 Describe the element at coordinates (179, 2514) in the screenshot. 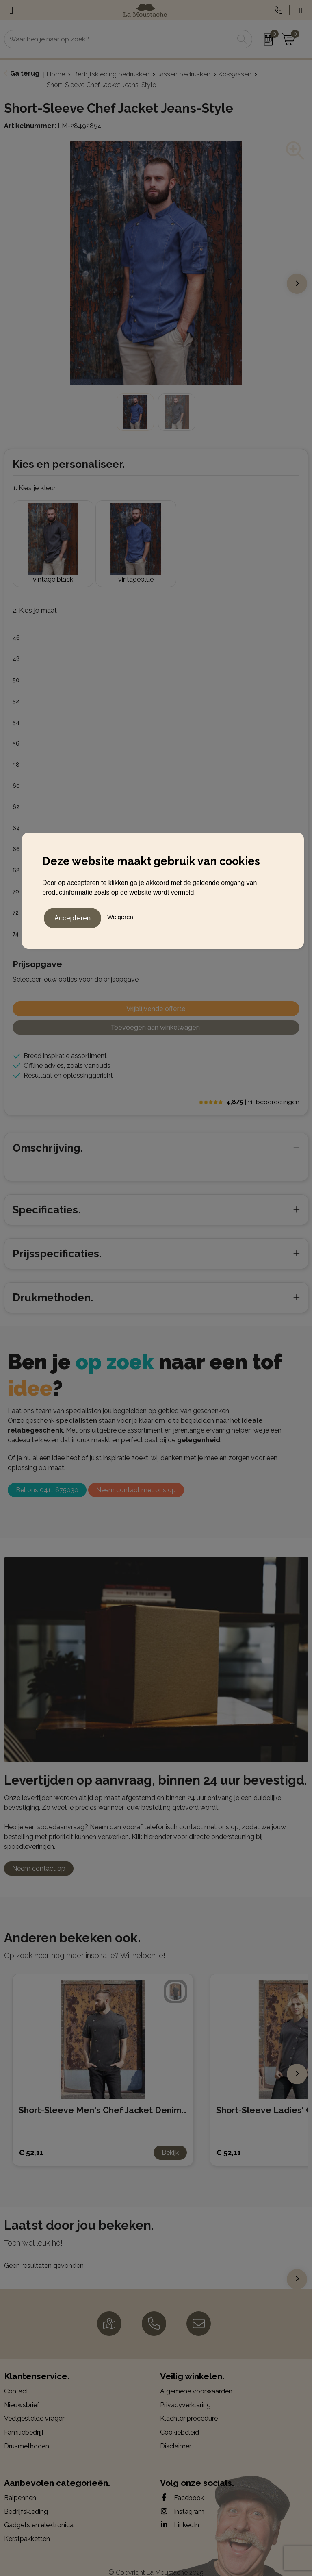

I see `LinkedIn` at that location.